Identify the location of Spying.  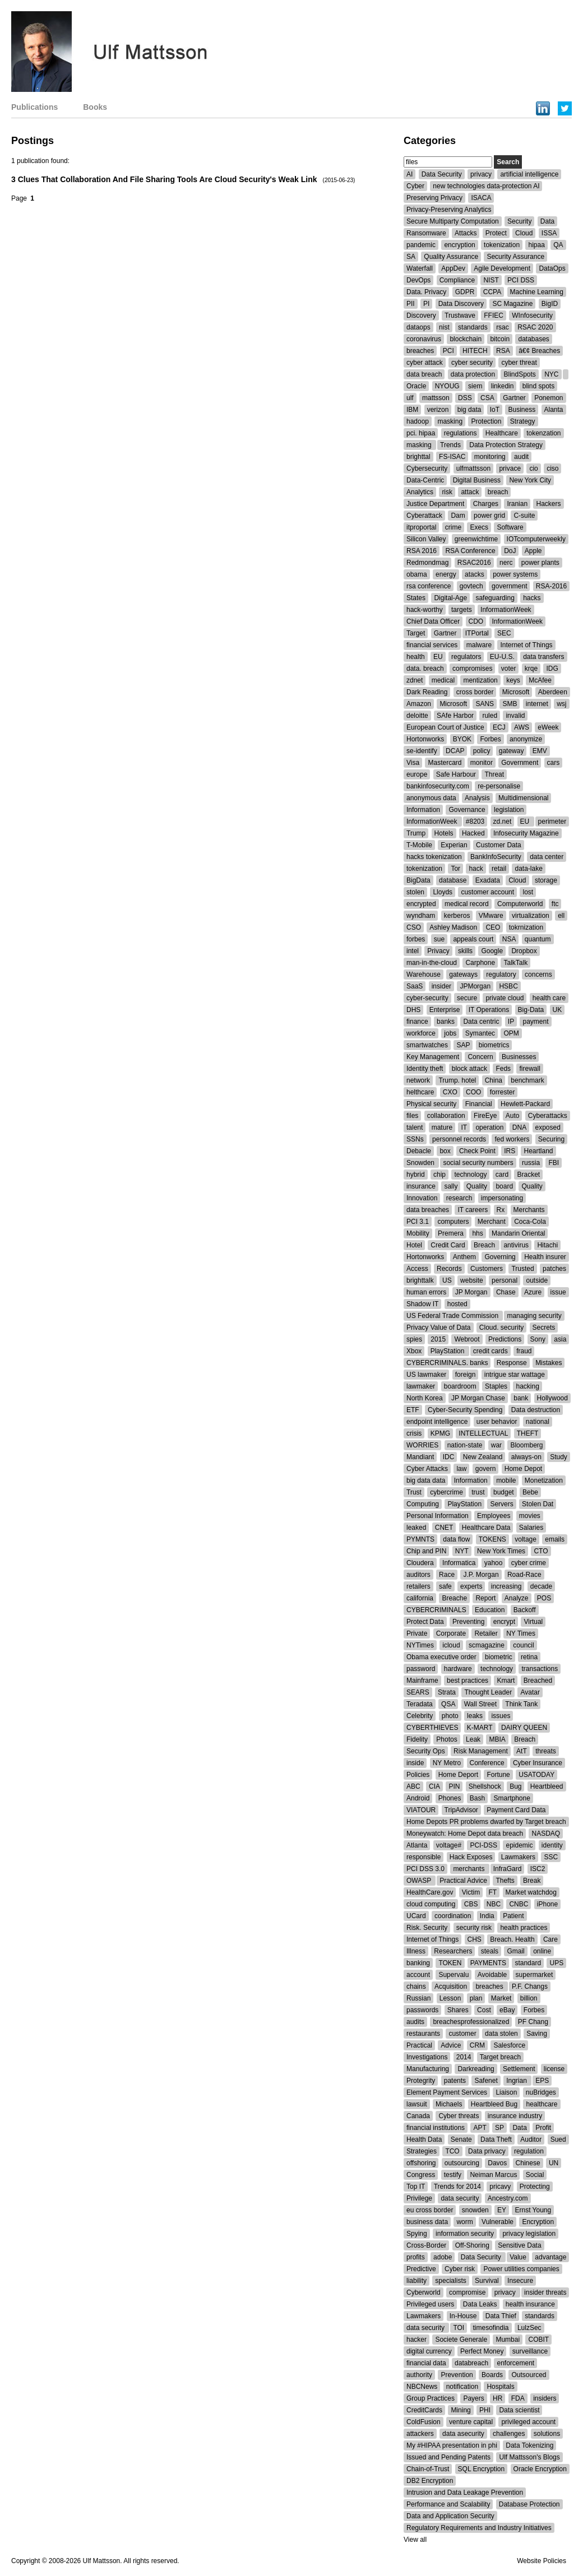
(416, 2234).